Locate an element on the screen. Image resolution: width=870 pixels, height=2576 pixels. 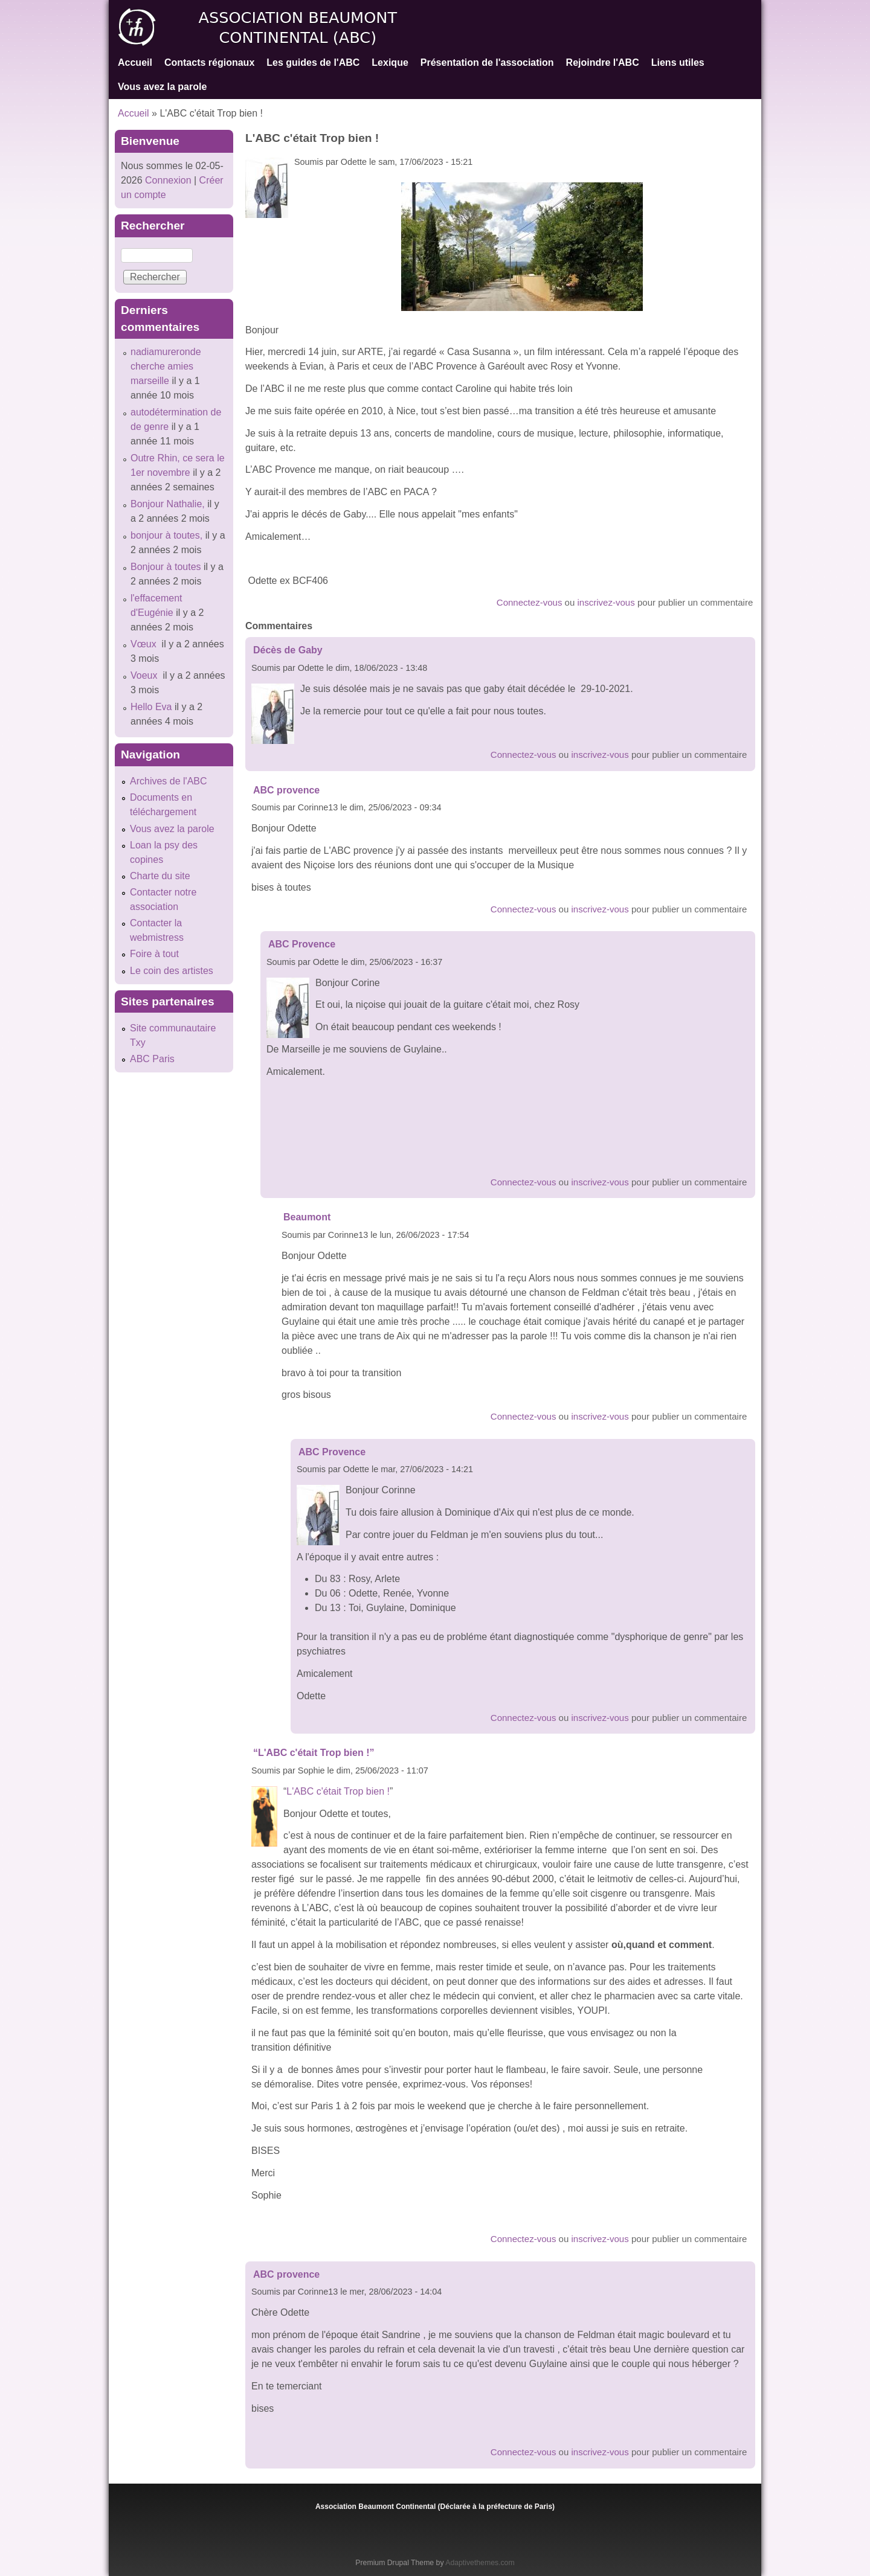
Les guides de l'ABC is located at coordinates (312, 62).